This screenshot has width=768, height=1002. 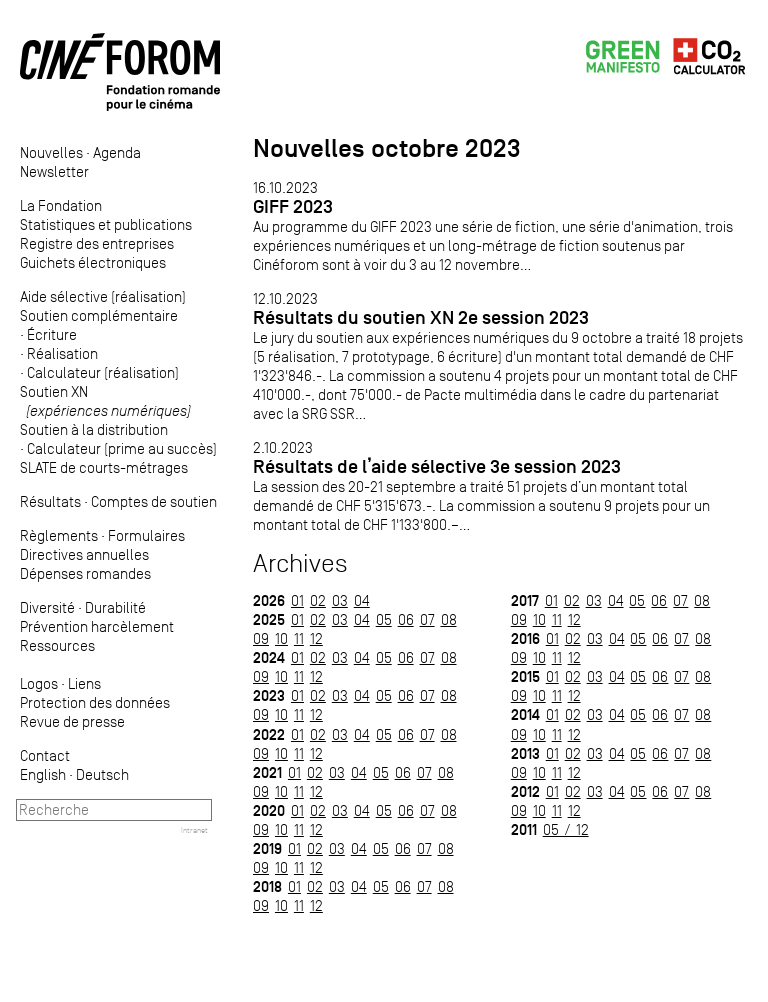 I want to click on Directives annuelles, so click(x=84, y=554).